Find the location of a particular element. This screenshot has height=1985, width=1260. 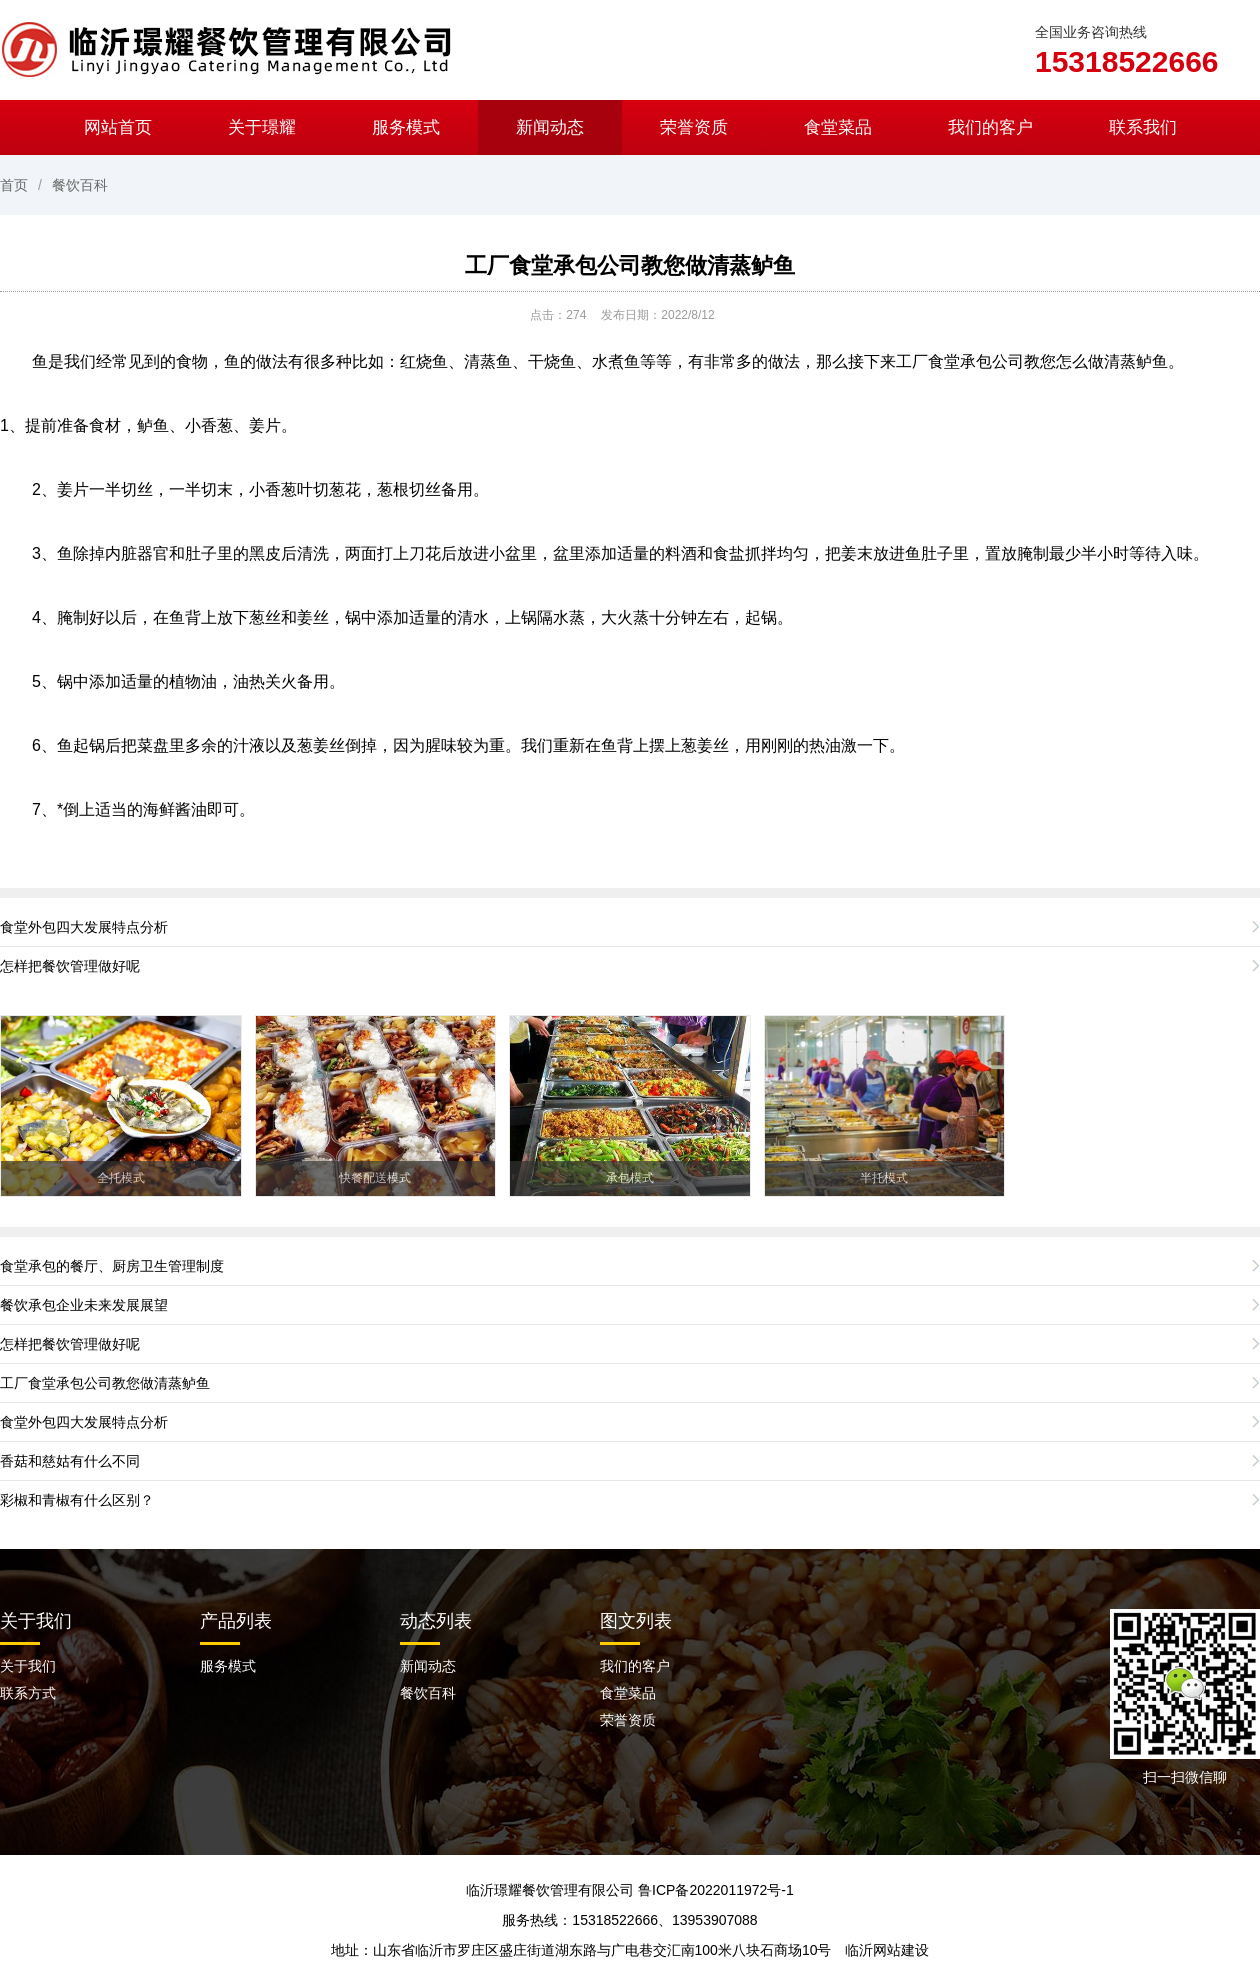

临沂网站建设 is located at coordinates (887, 1950).